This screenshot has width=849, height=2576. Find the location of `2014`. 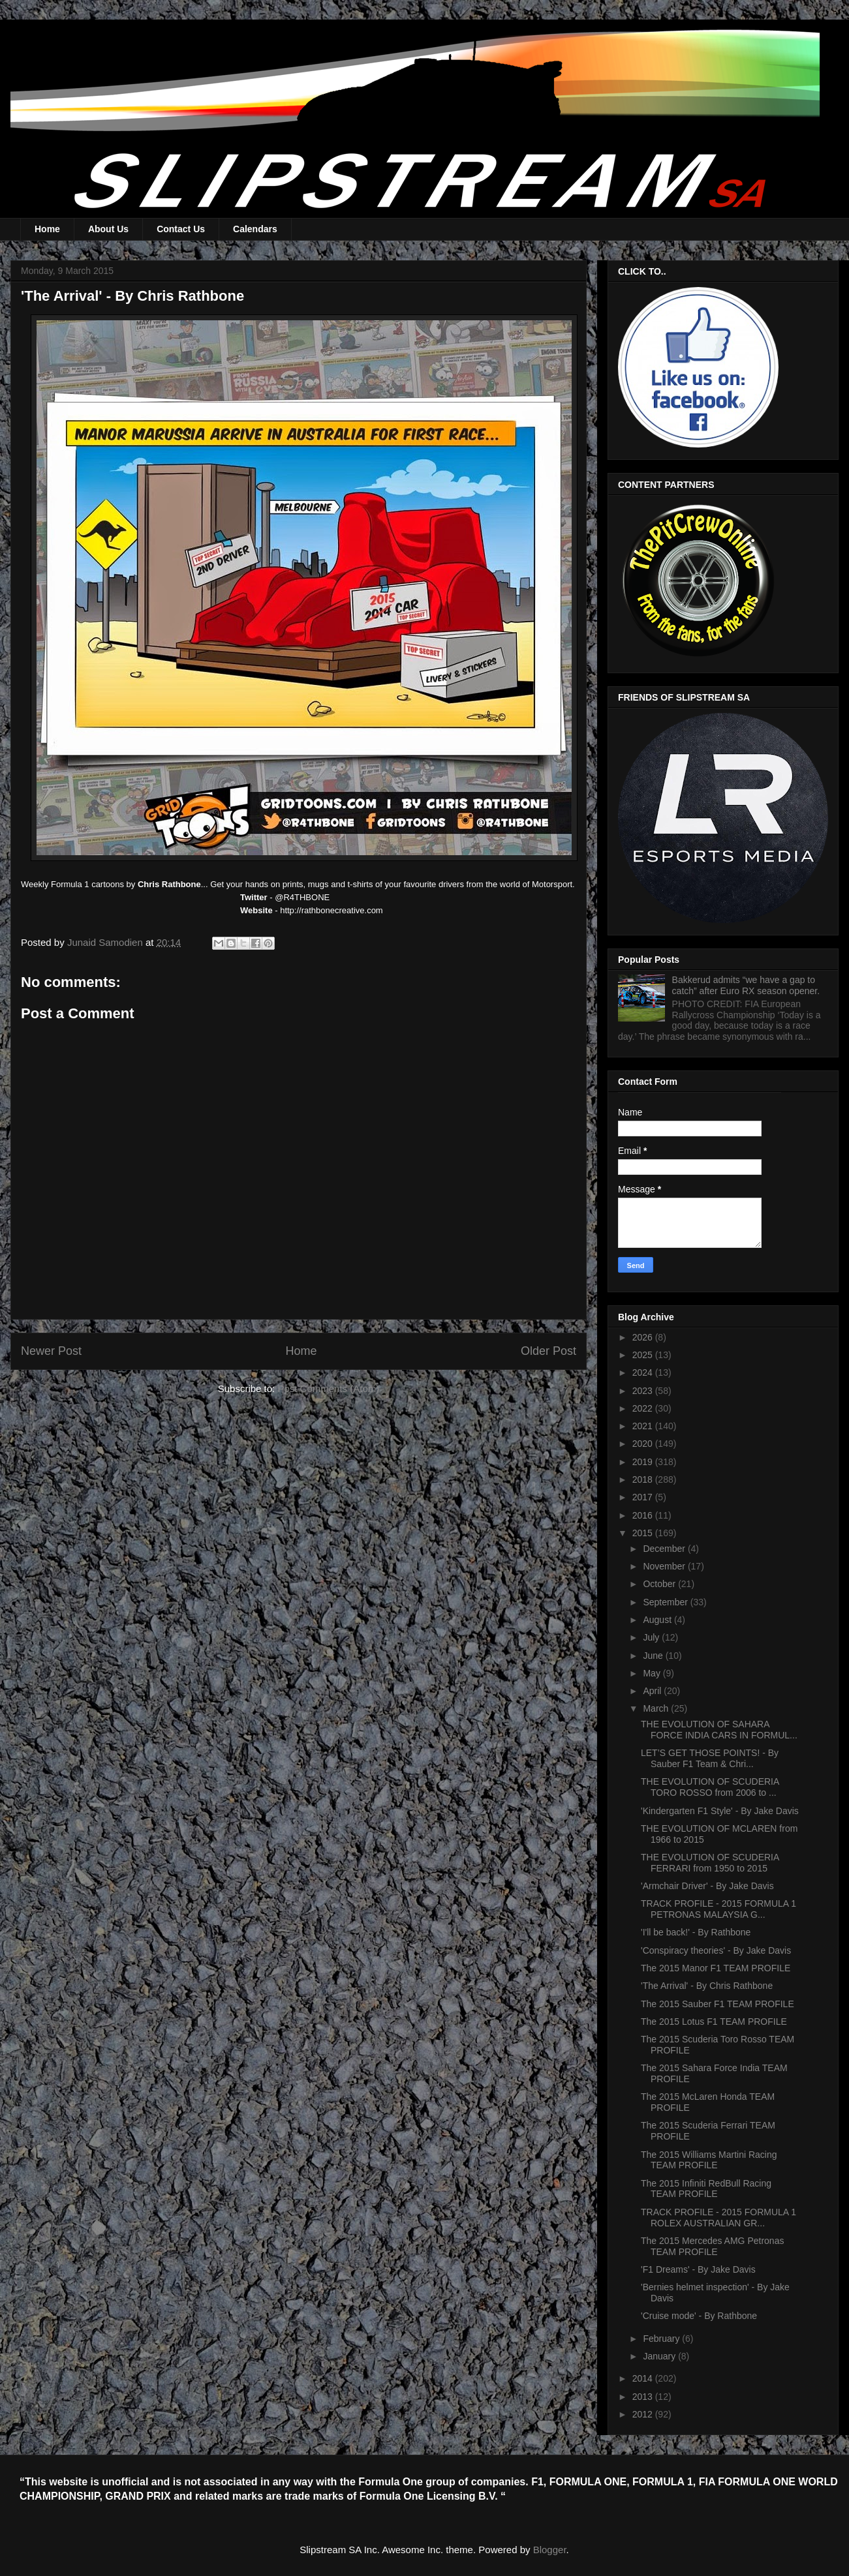

2014 is located at coordinates (643, 2378).